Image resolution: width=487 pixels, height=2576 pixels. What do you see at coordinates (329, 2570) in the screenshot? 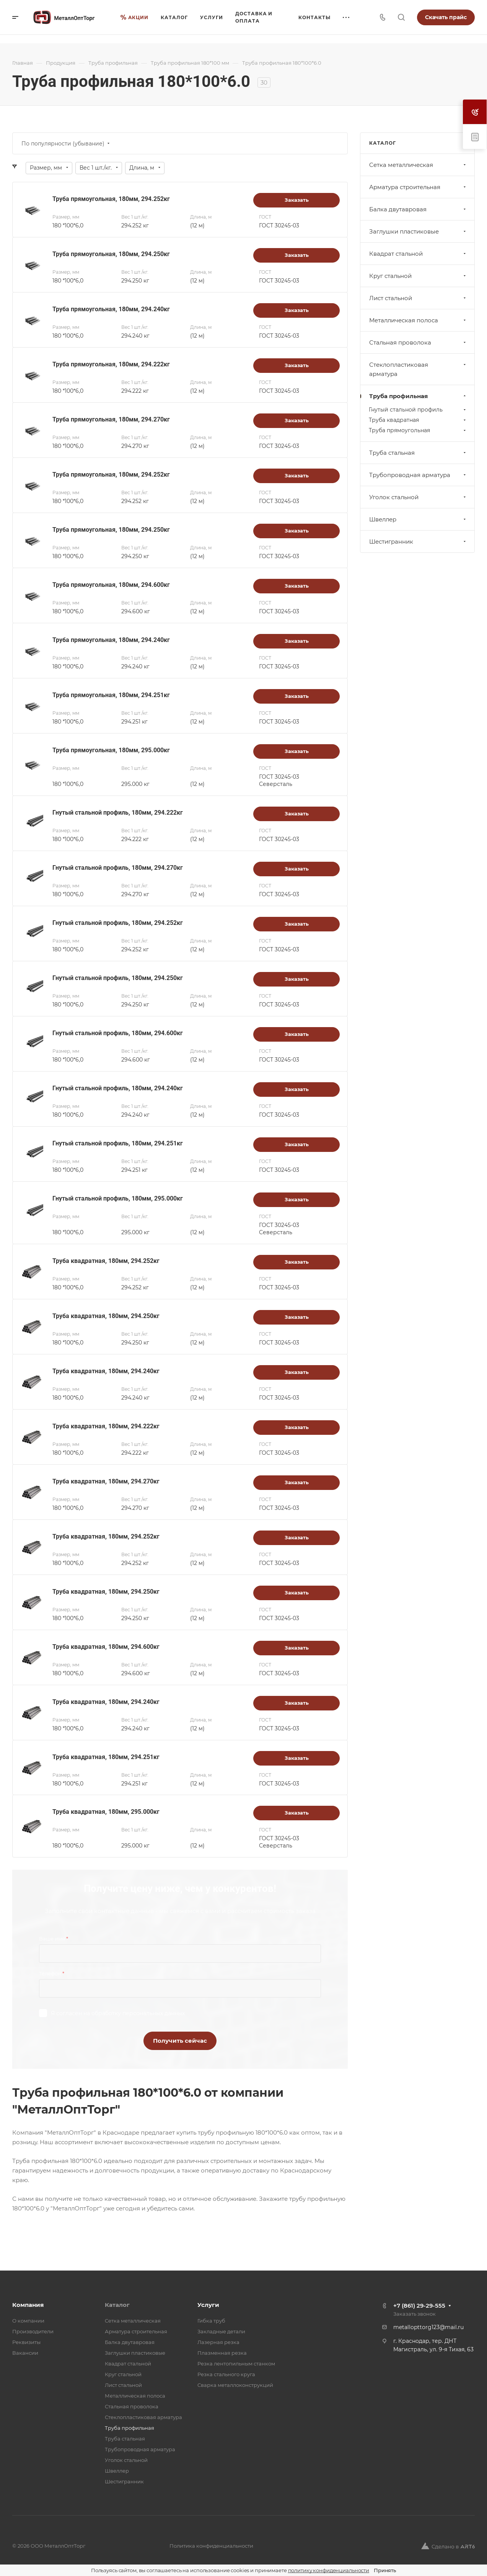
I see `политику конфиденциальности` at bounding box center [329, 2570].